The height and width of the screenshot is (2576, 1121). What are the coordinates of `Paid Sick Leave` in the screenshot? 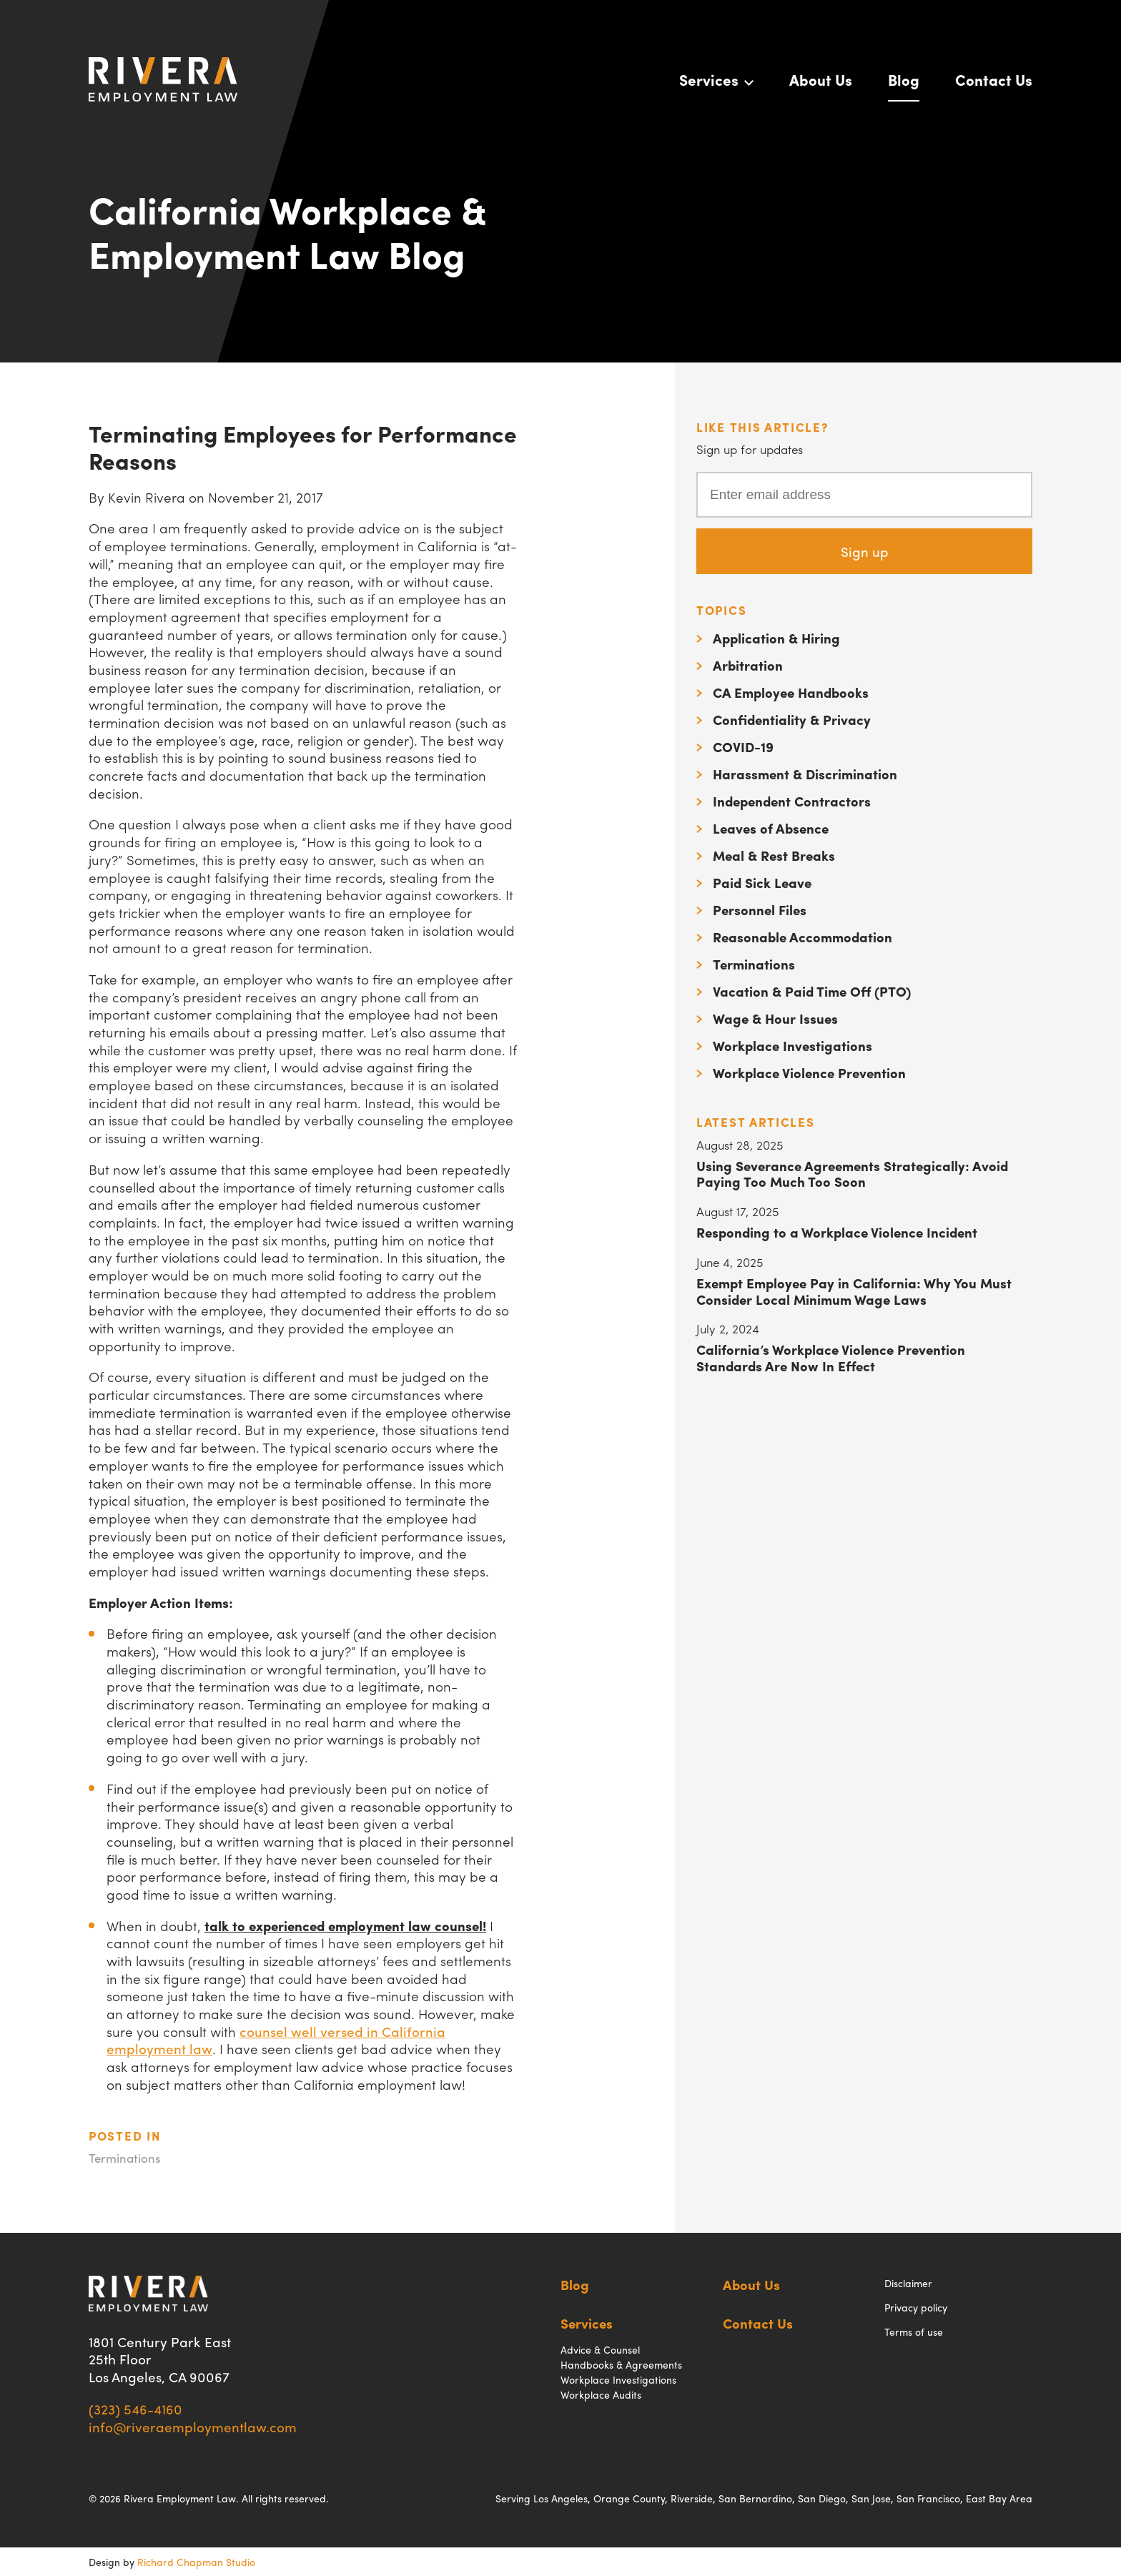 It's located at (762, 882).